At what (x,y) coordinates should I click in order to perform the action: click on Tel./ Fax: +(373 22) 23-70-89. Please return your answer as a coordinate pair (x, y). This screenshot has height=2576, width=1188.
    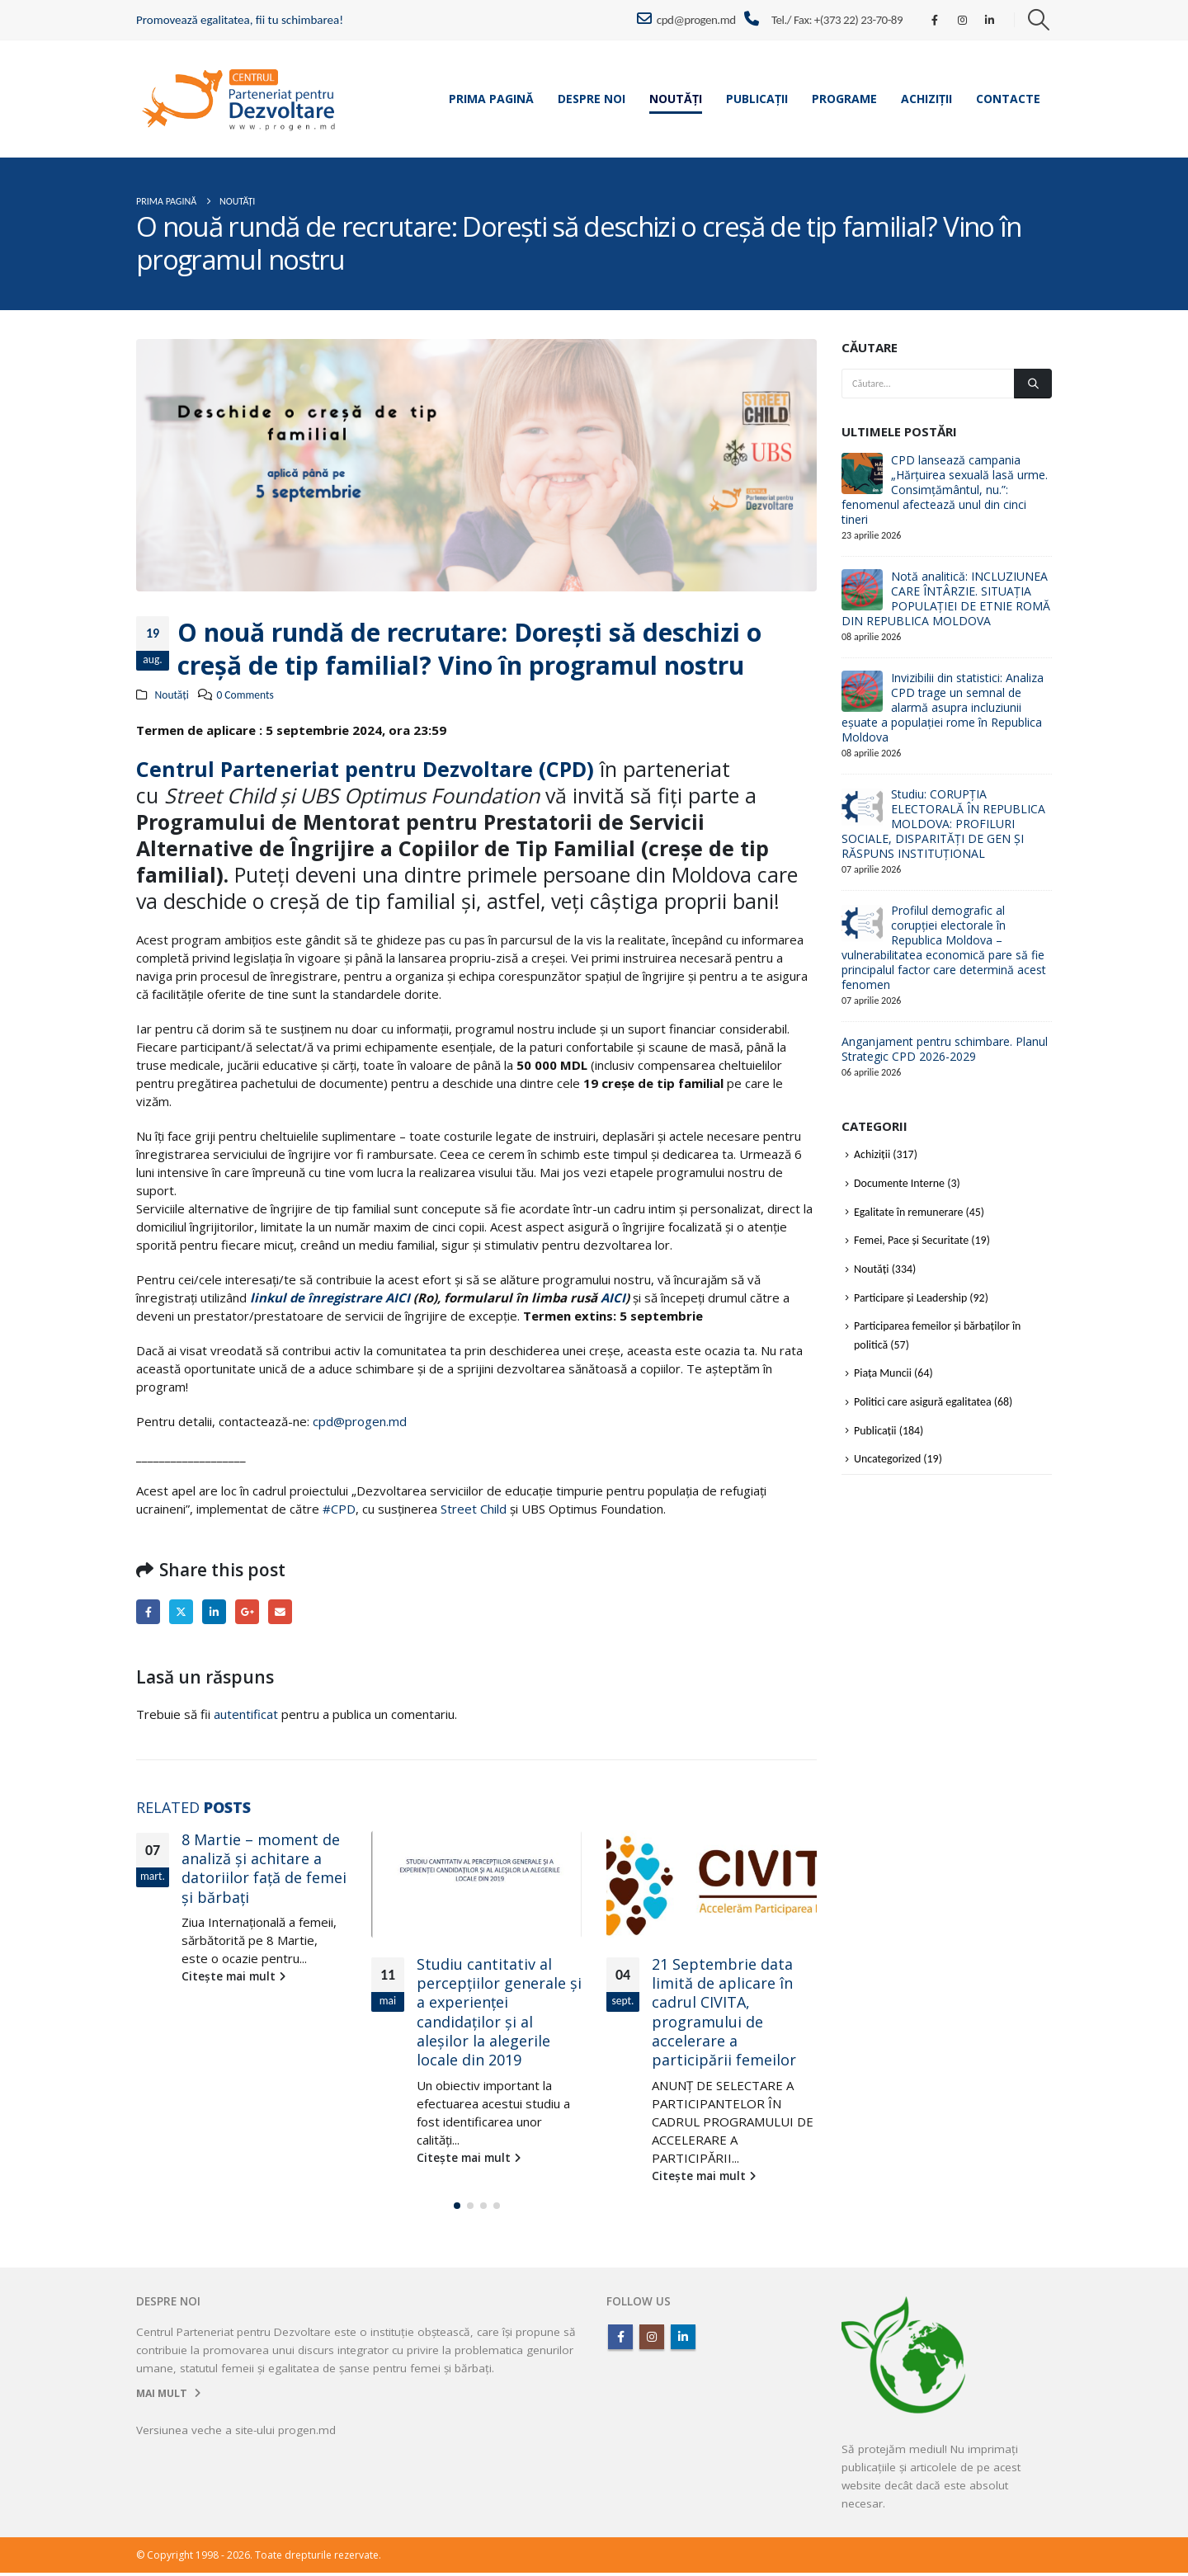
    Looking at the image, I should click on (837, 19).